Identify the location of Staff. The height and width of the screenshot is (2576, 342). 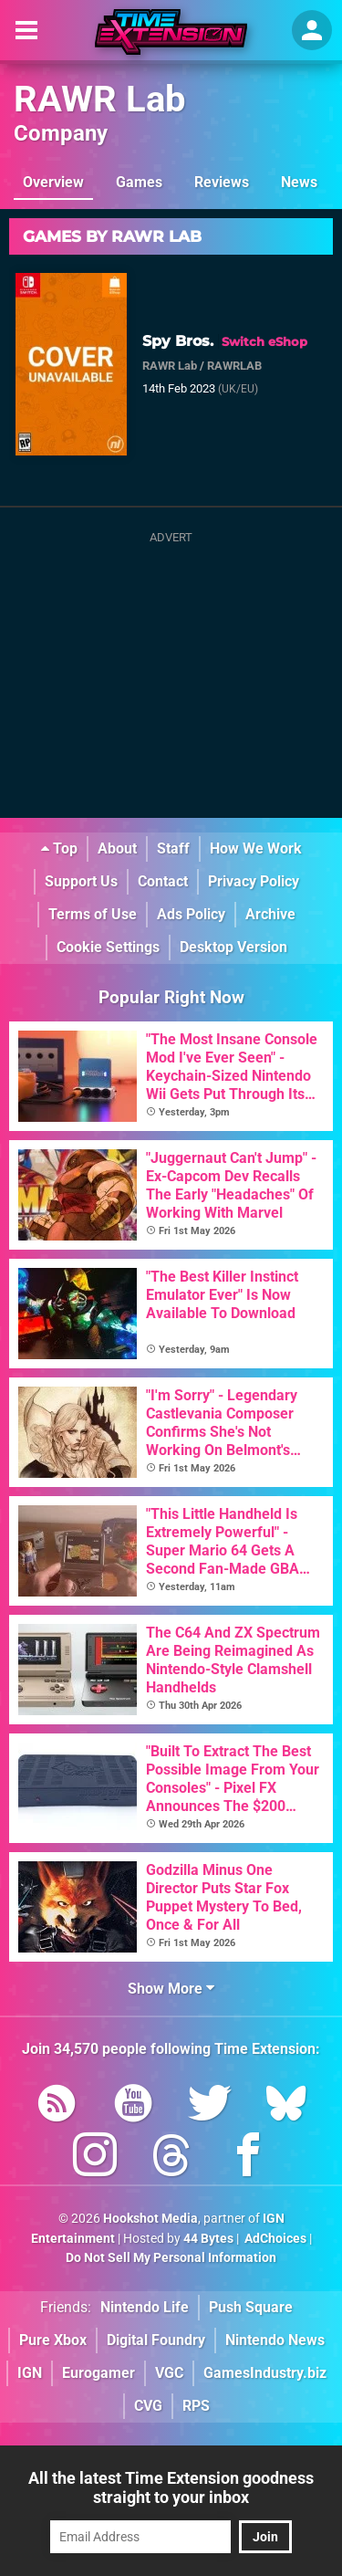
(173, 848).